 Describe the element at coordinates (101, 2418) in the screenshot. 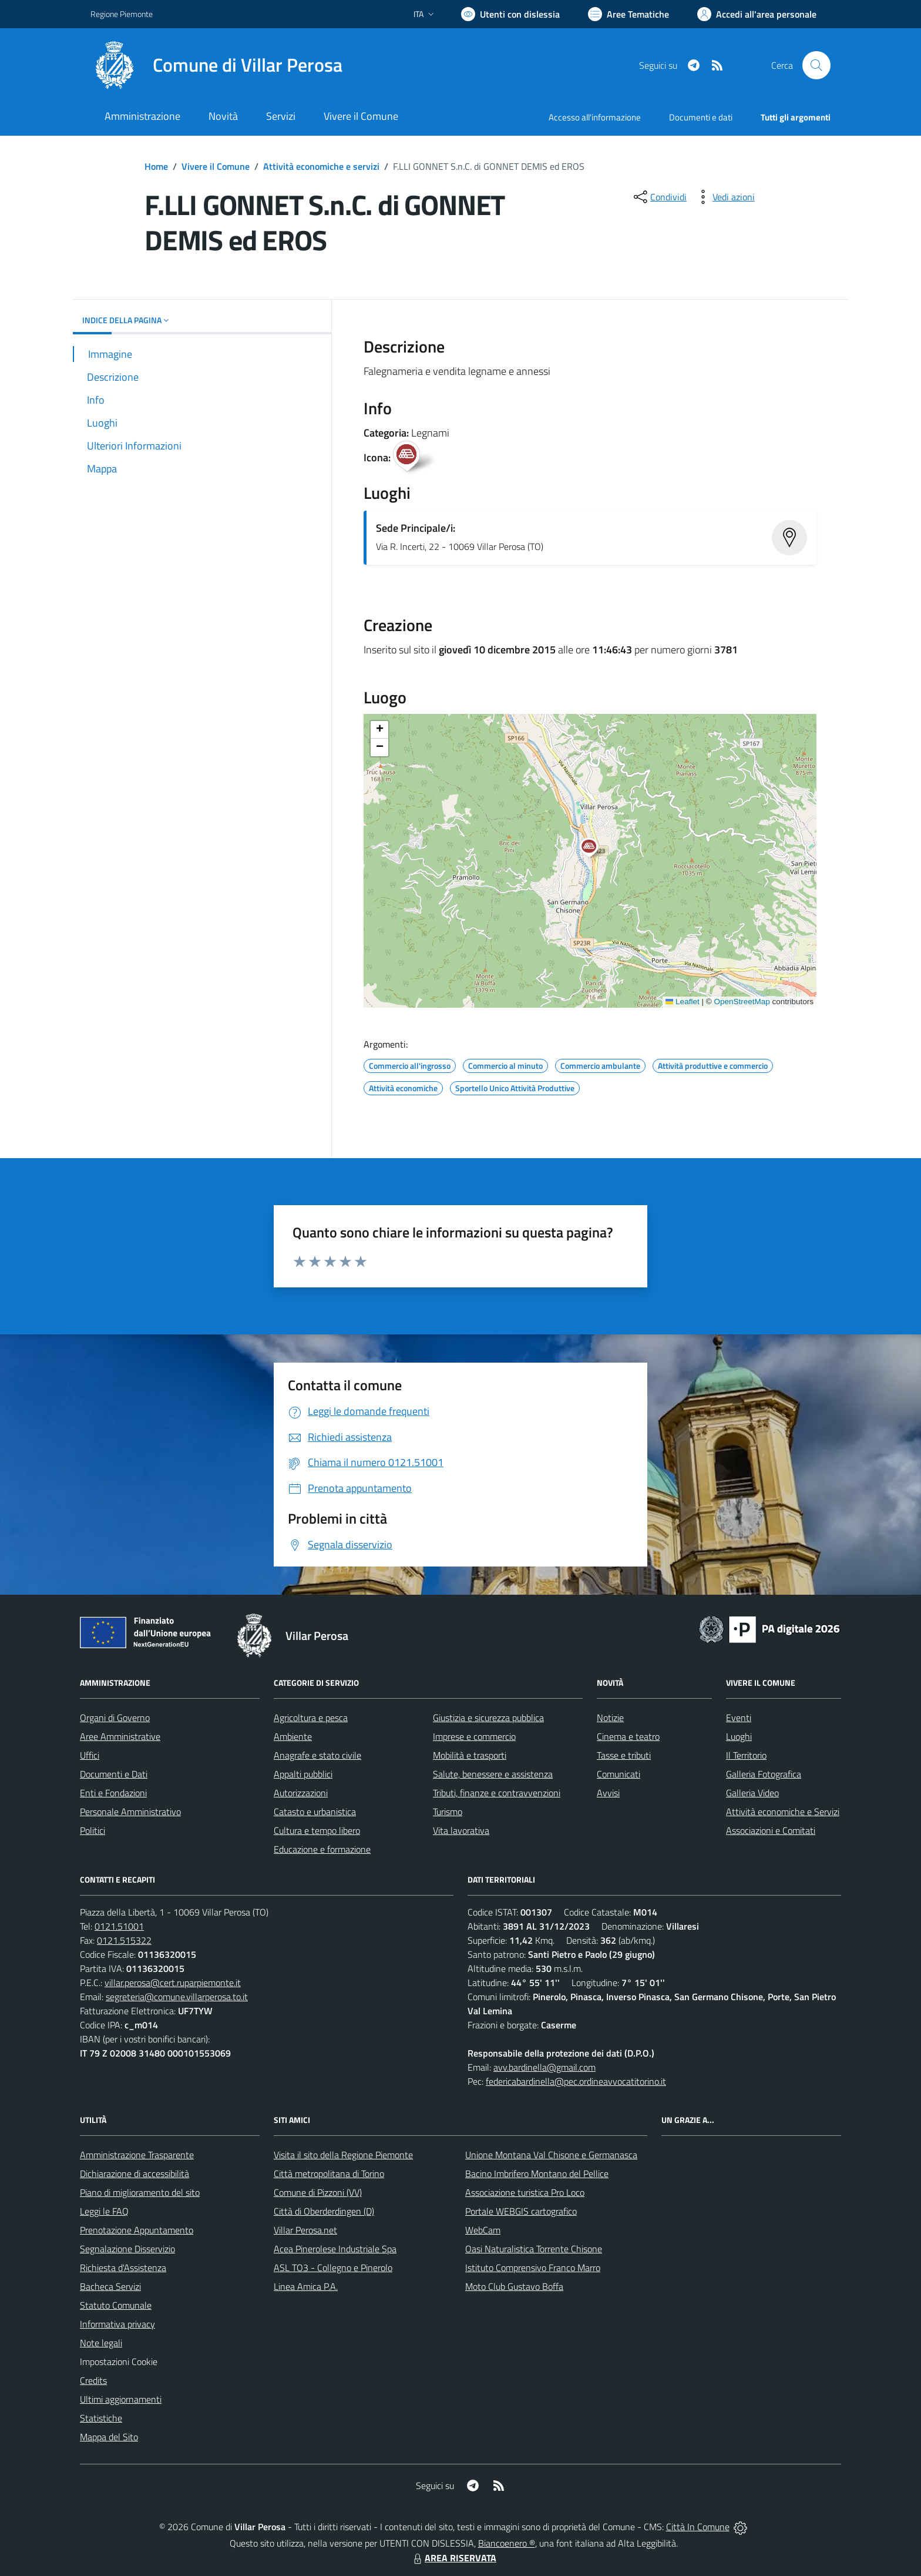

I see `Statistiche` at that location.